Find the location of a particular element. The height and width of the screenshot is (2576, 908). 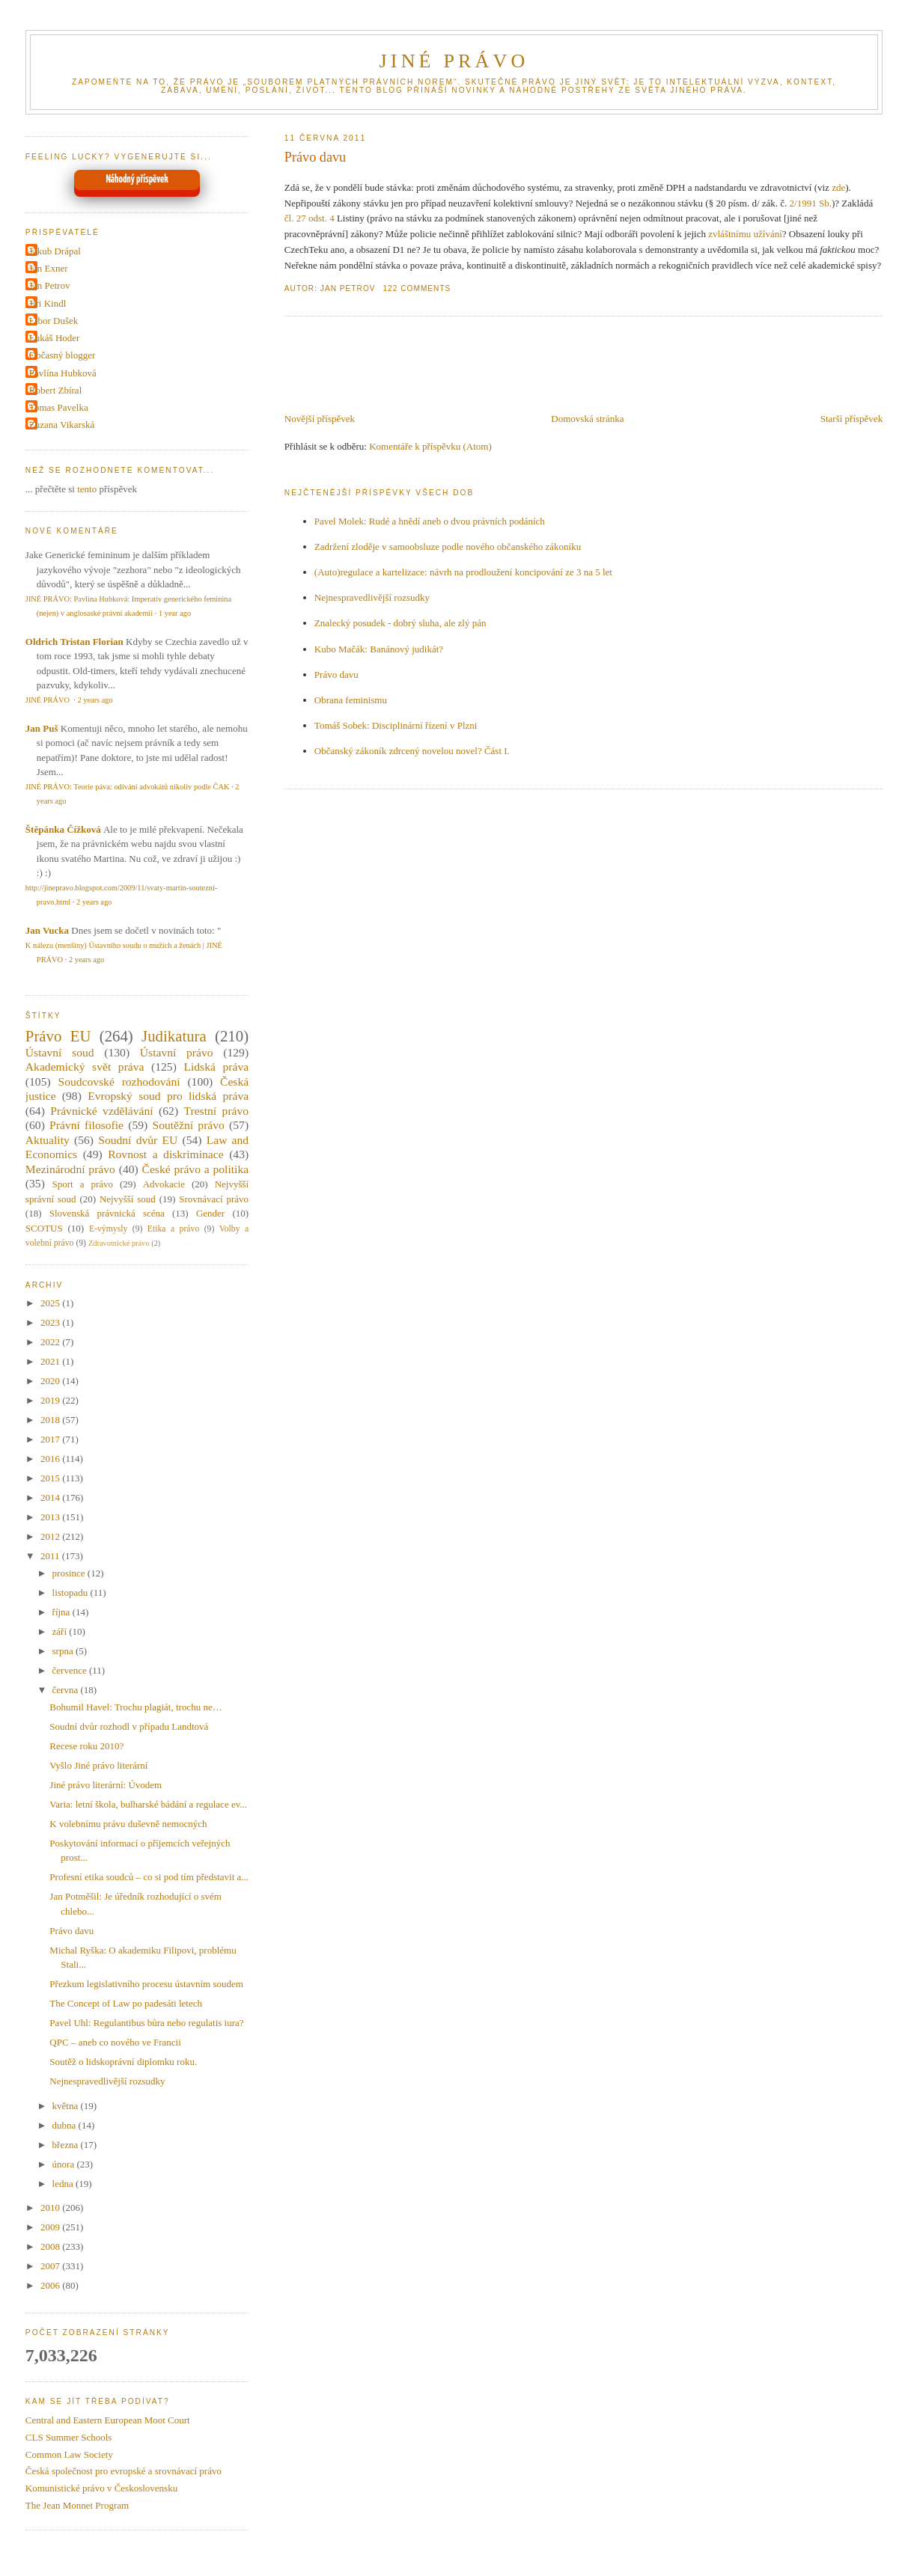

Robert Zbíral is located at coordinates (55, 390).